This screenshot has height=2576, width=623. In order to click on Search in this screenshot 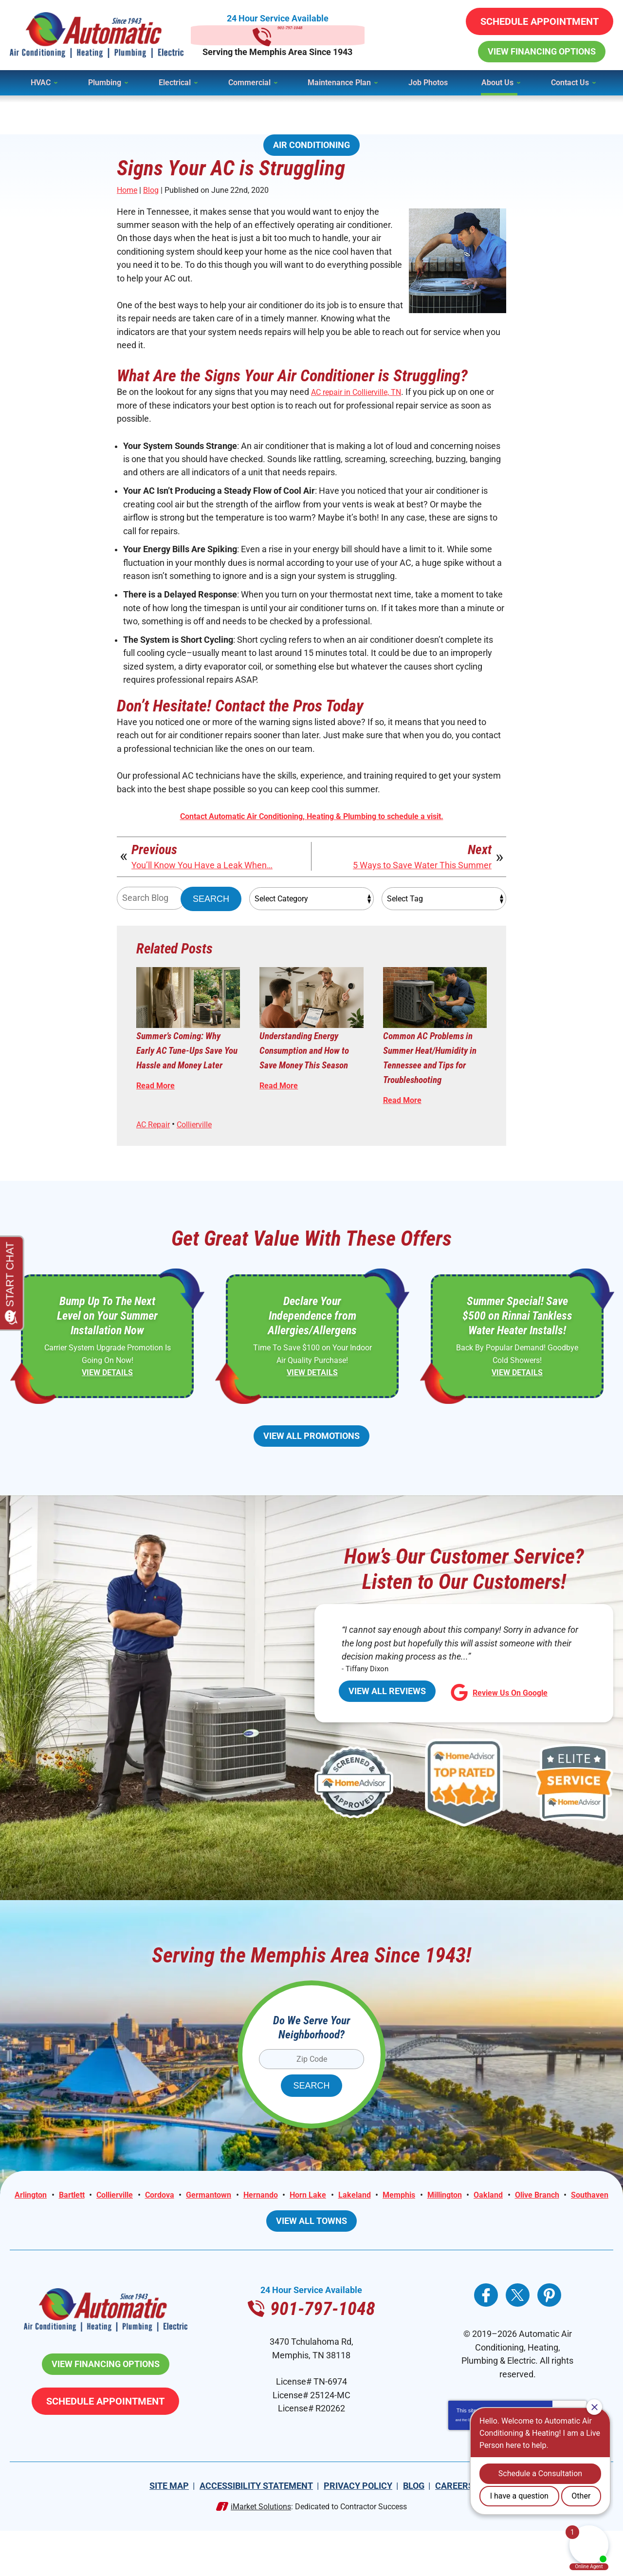, I will do `click(211, 913)`.